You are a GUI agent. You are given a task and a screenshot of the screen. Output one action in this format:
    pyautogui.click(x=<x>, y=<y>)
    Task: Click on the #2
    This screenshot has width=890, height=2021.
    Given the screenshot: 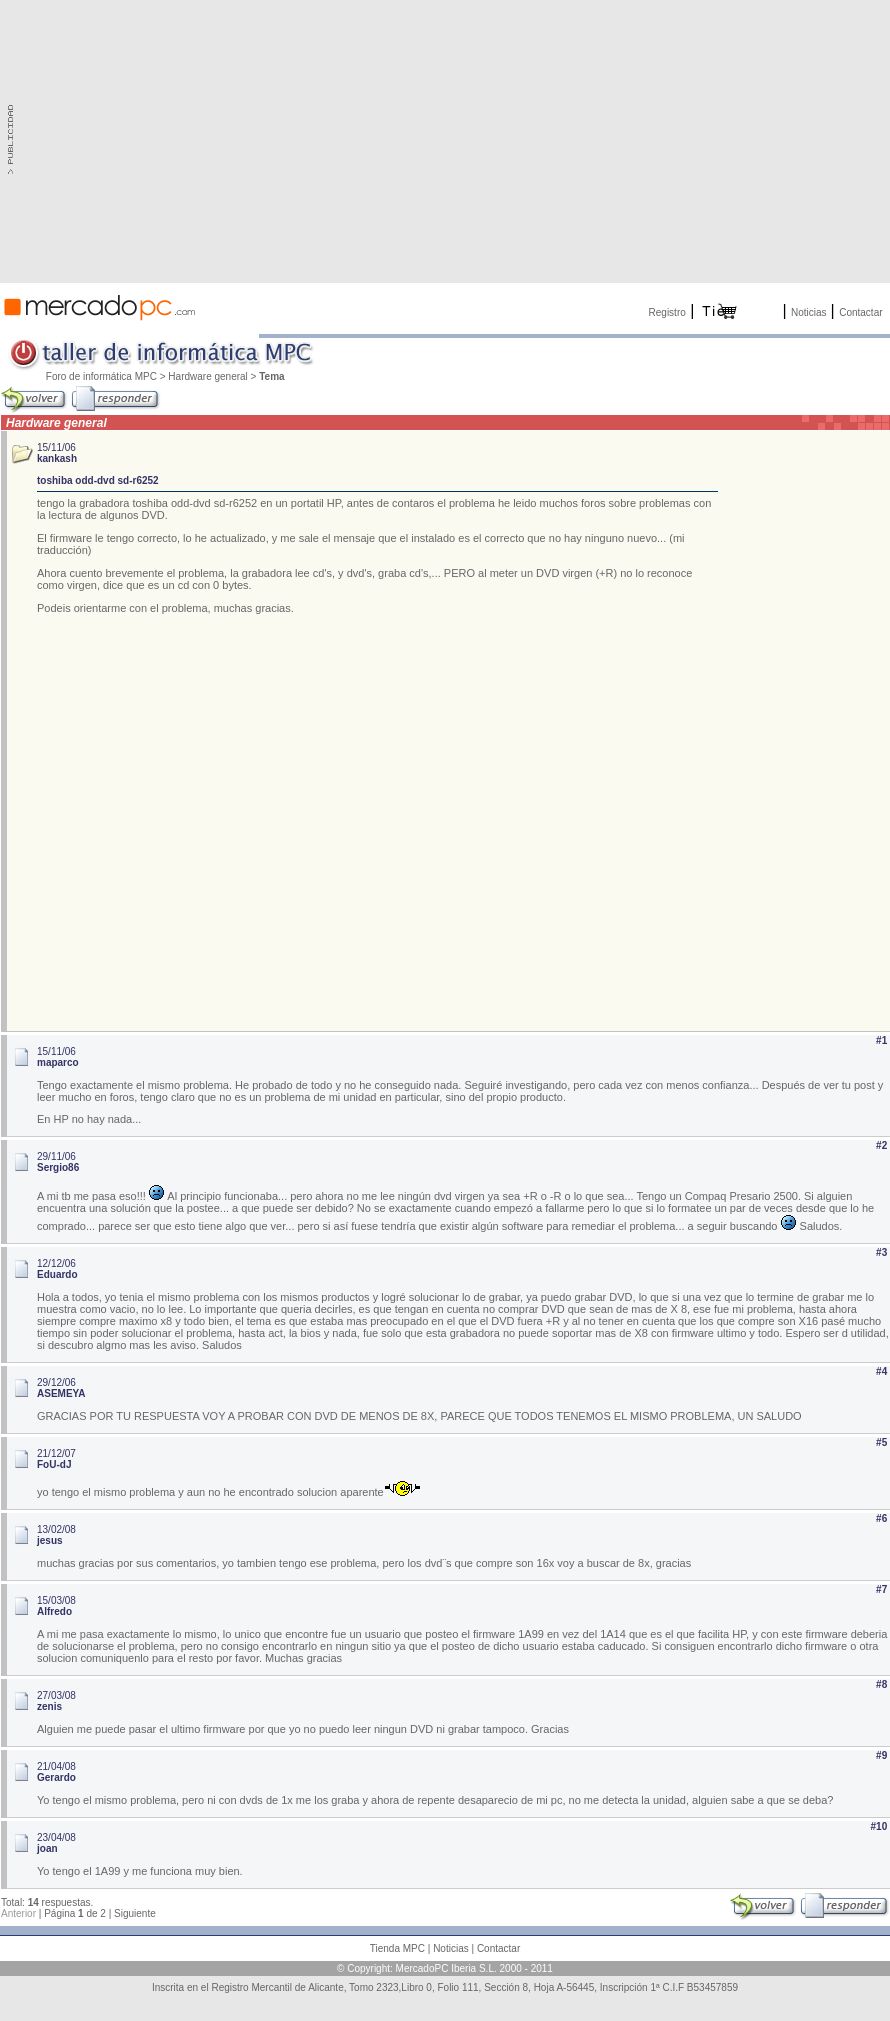 What is the action you would take?
    pyautogui.click(x=881, y=1145)
    